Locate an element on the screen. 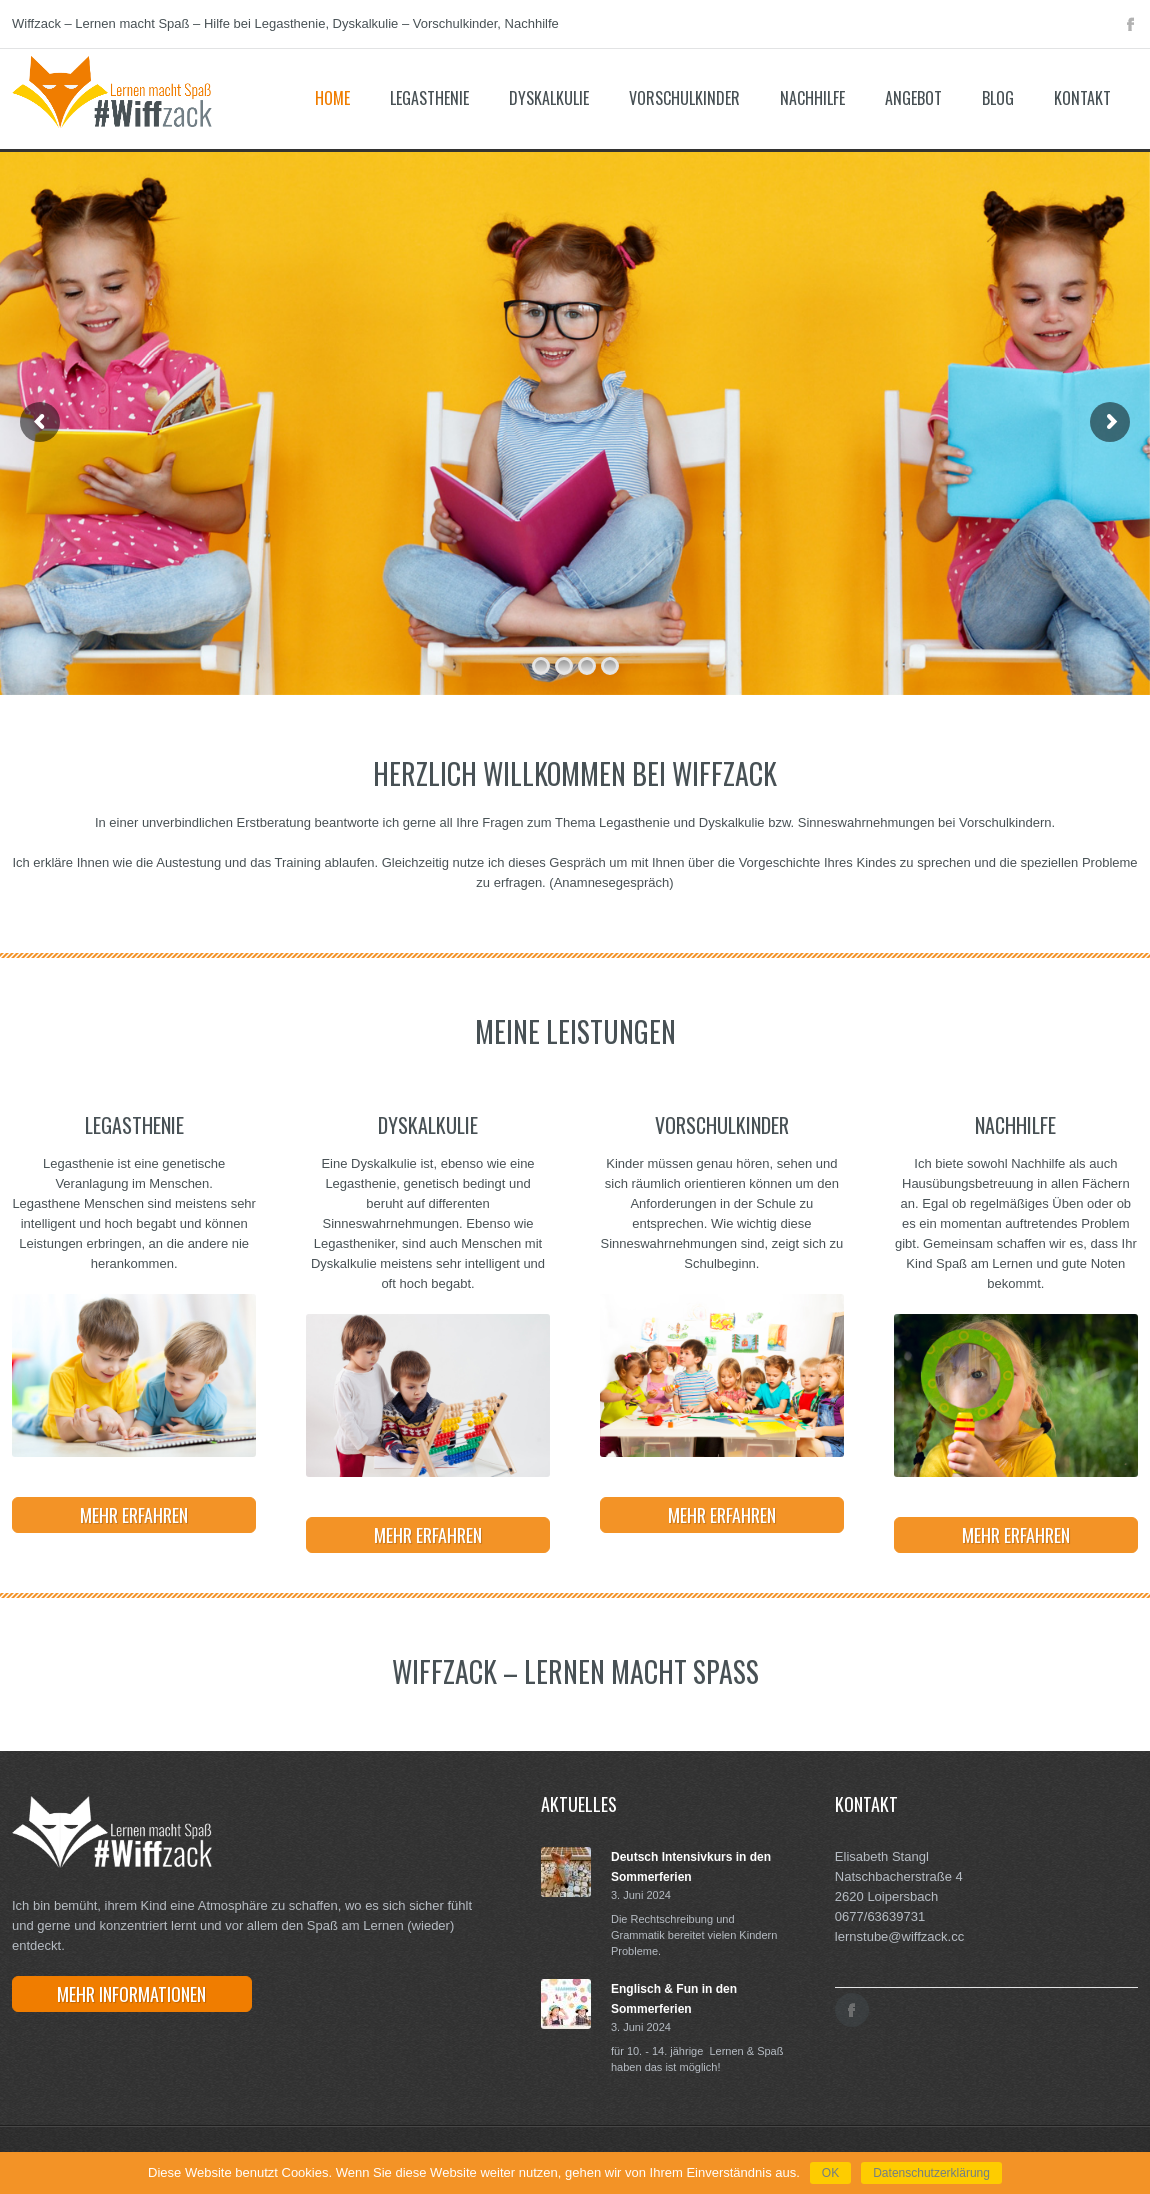 This screenshot has width=1150, height=2194. Nachhilfe is located at coordinates (812, 98).